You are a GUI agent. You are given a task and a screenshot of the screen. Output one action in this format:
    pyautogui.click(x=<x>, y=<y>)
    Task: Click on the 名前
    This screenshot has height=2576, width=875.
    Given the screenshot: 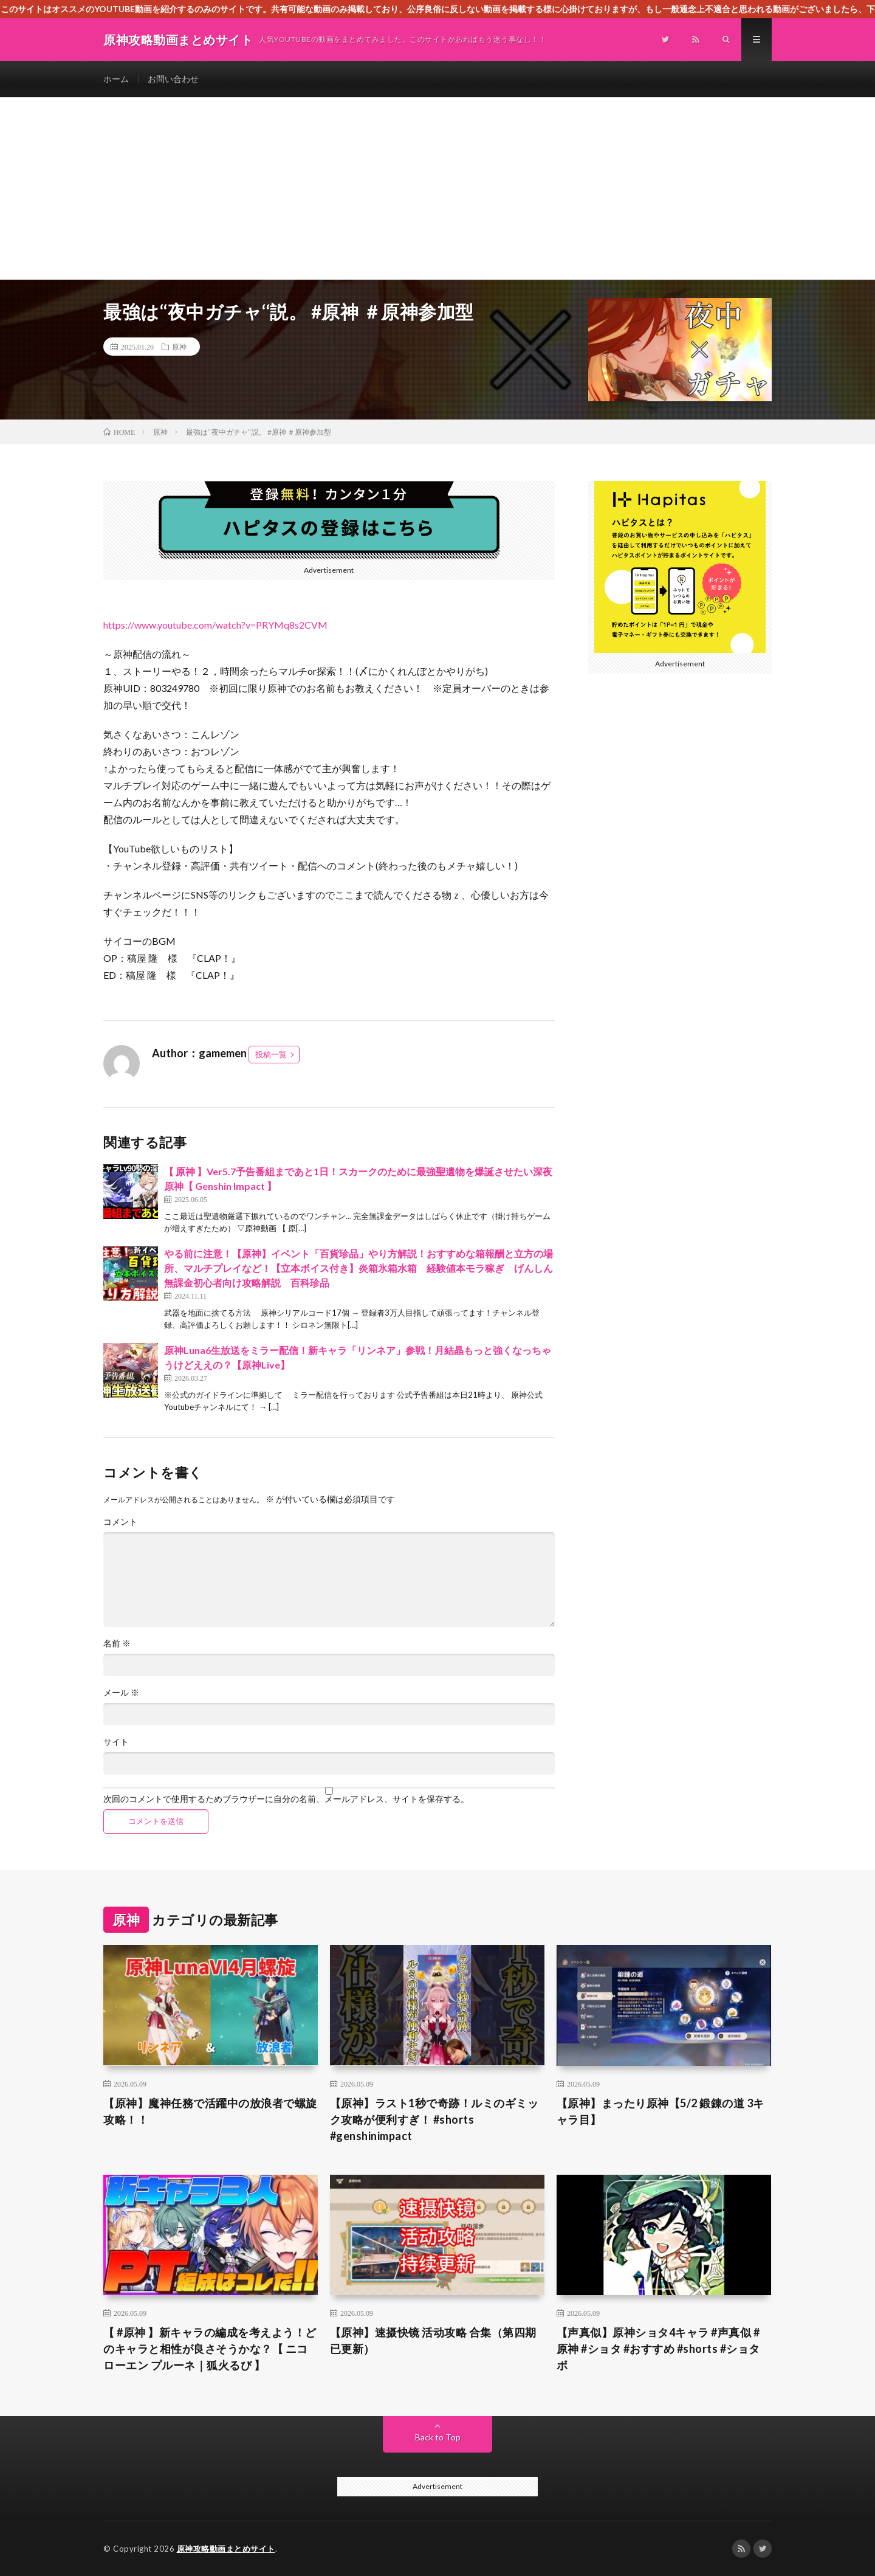 What is the action you would take?
    pyautogui.click(x=117, y=1643)
    